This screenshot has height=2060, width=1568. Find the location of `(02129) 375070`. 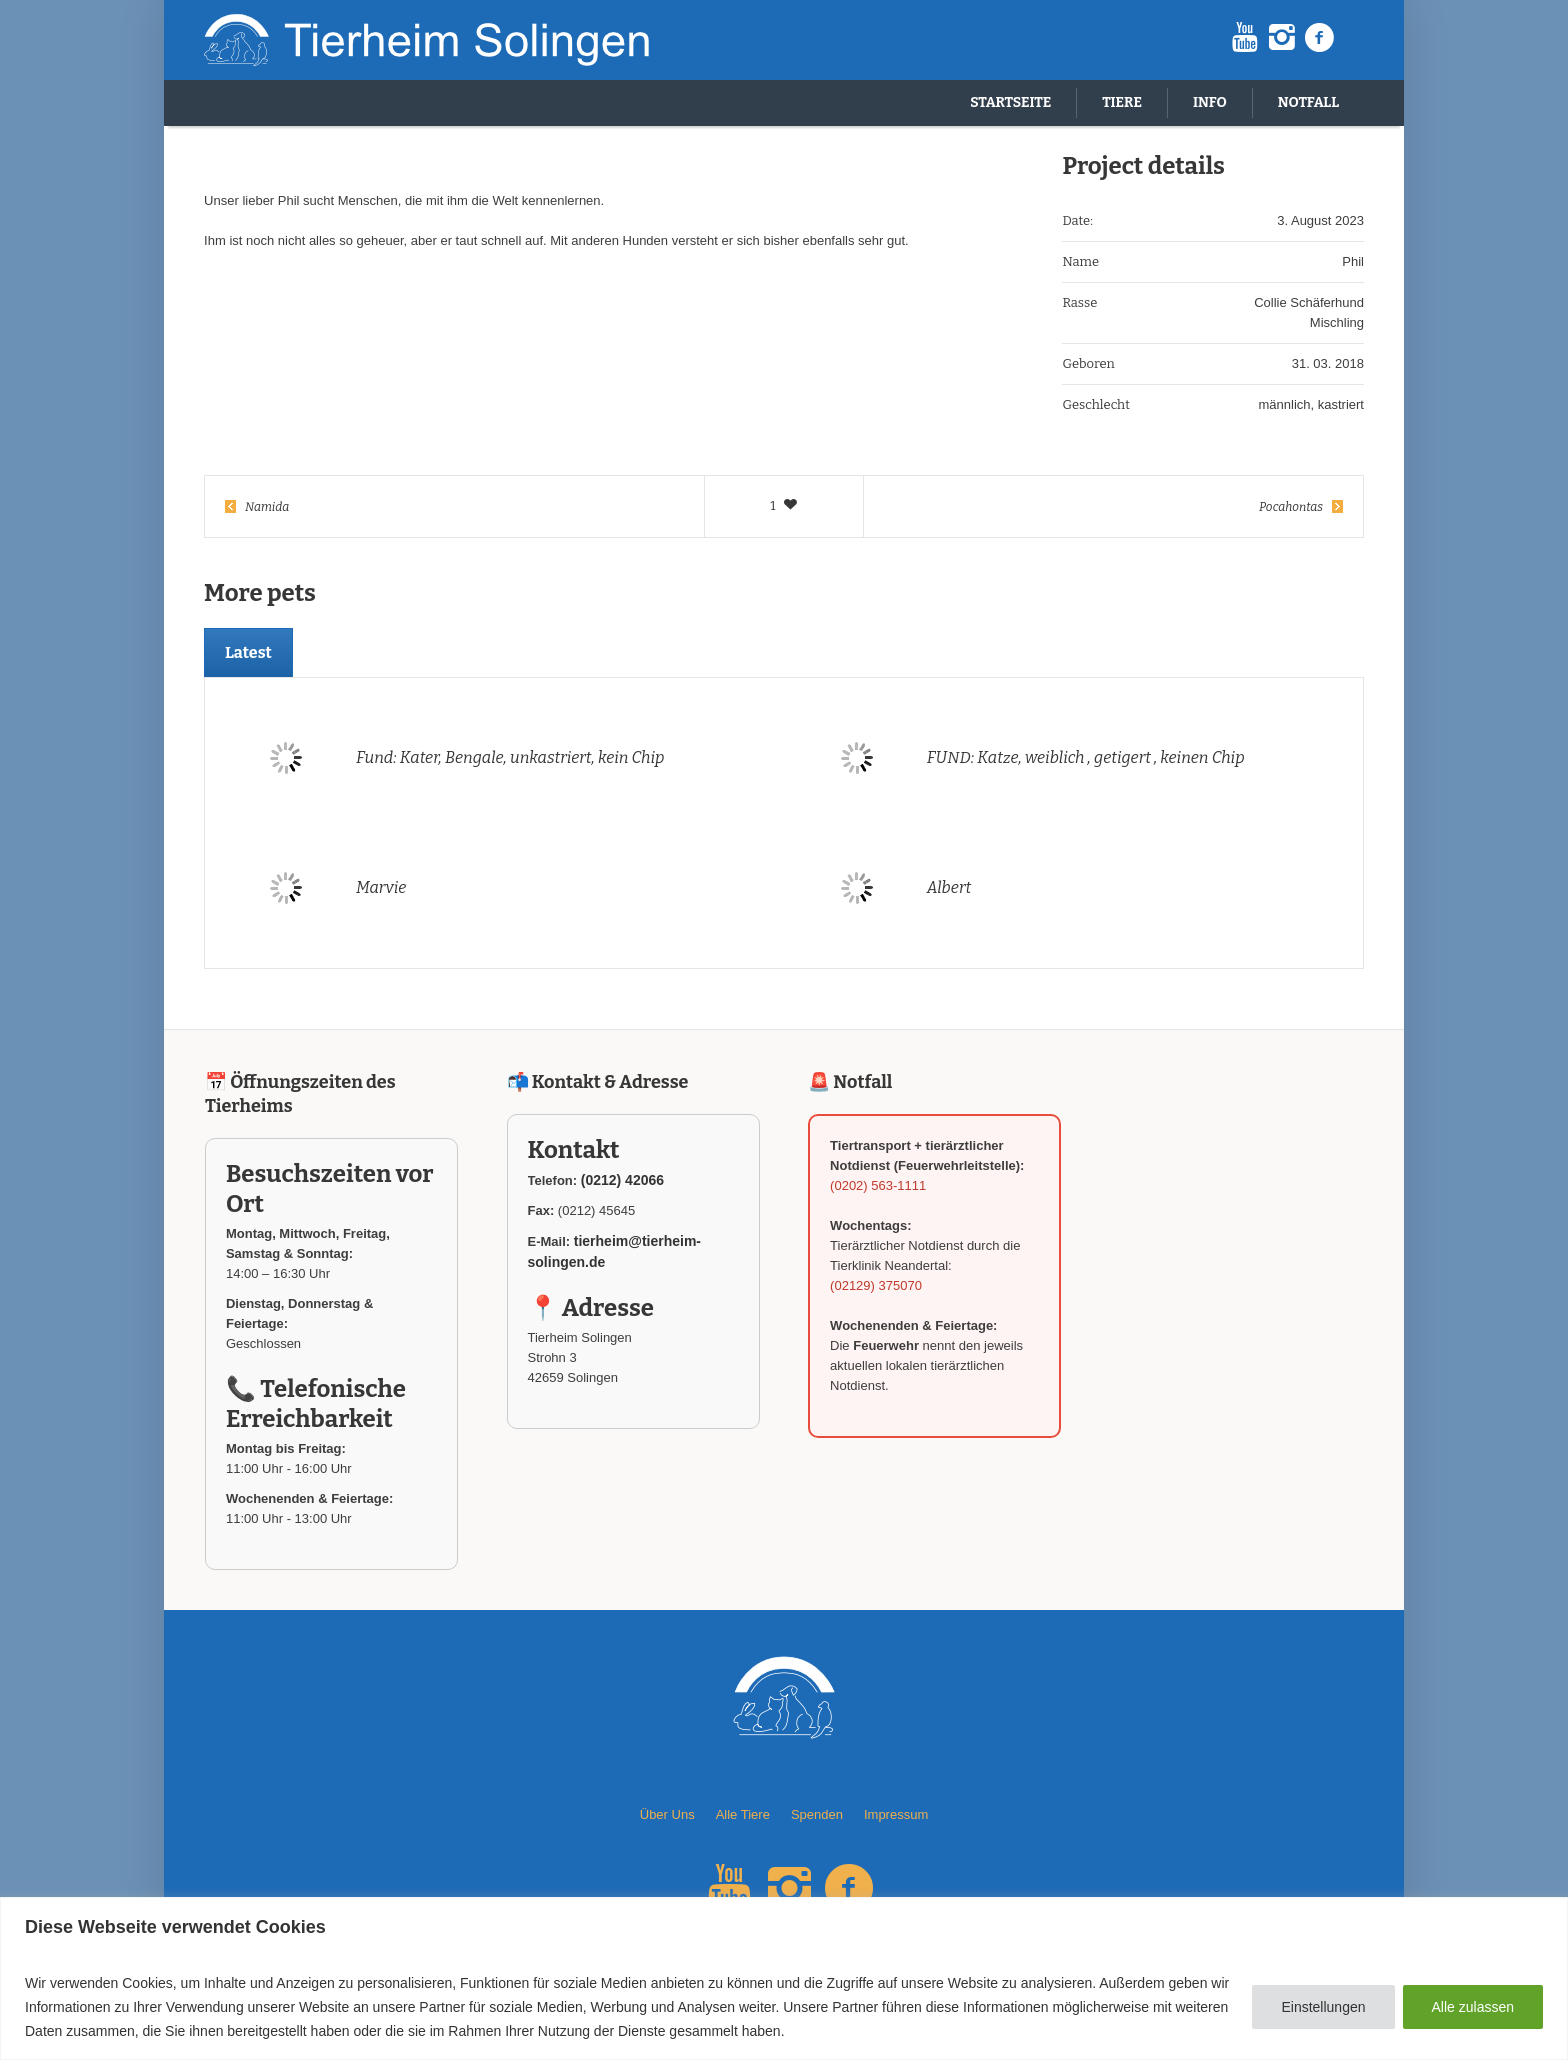

(02129) 375070 is located at coordinates (876, 1285).